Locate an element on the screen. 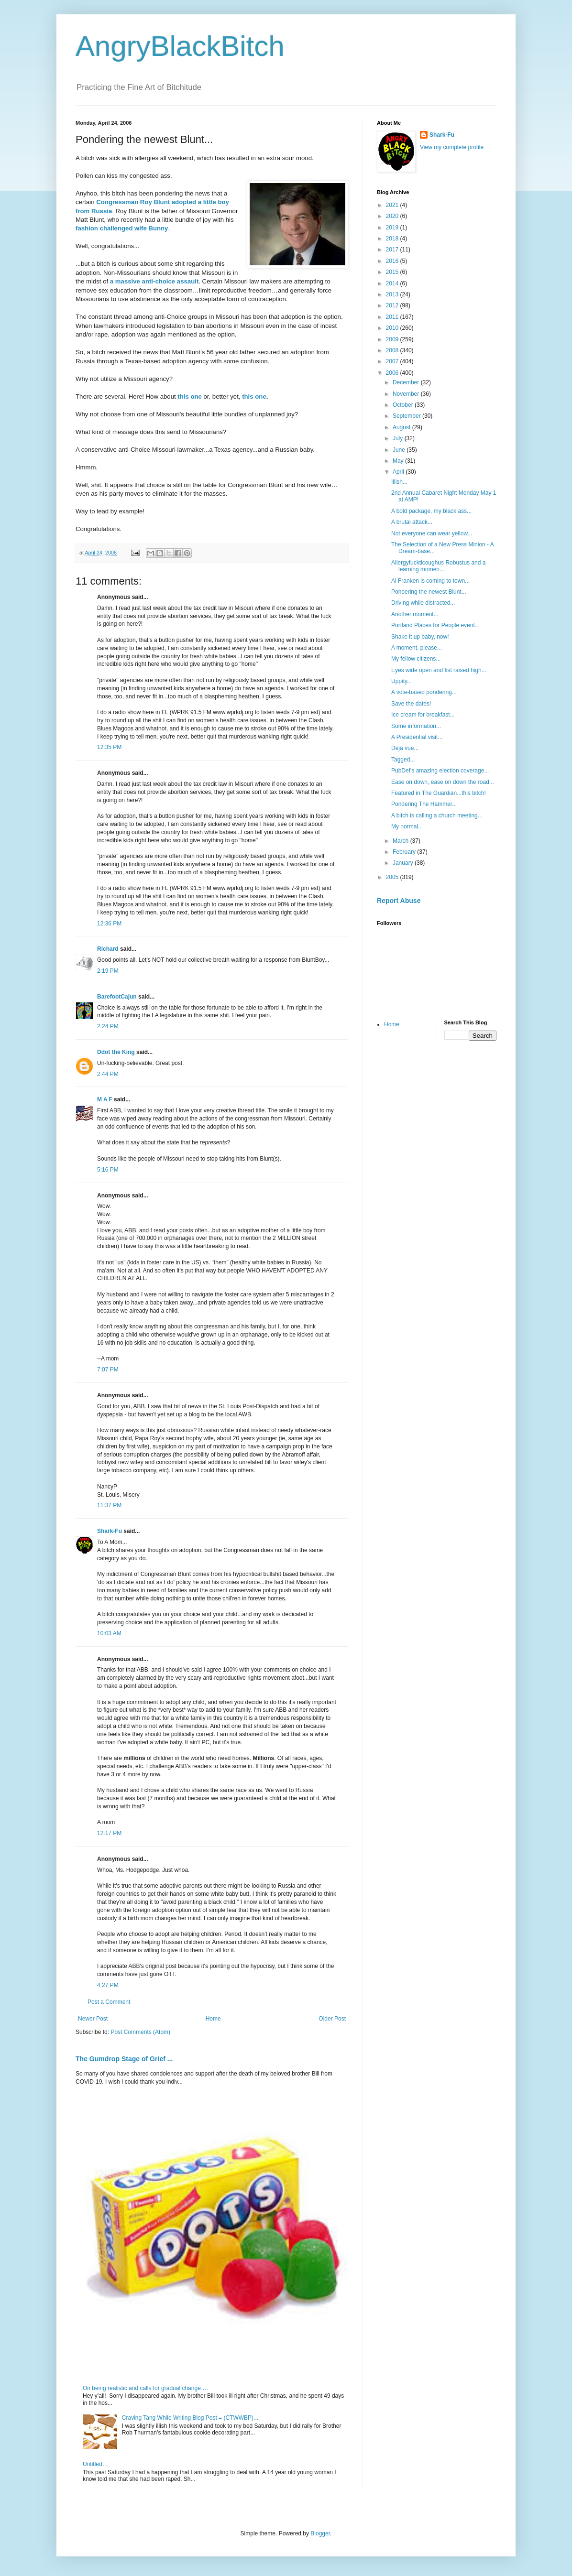  The Gumdrop Stage of Grief ... is located at coordinates (124, 2059).